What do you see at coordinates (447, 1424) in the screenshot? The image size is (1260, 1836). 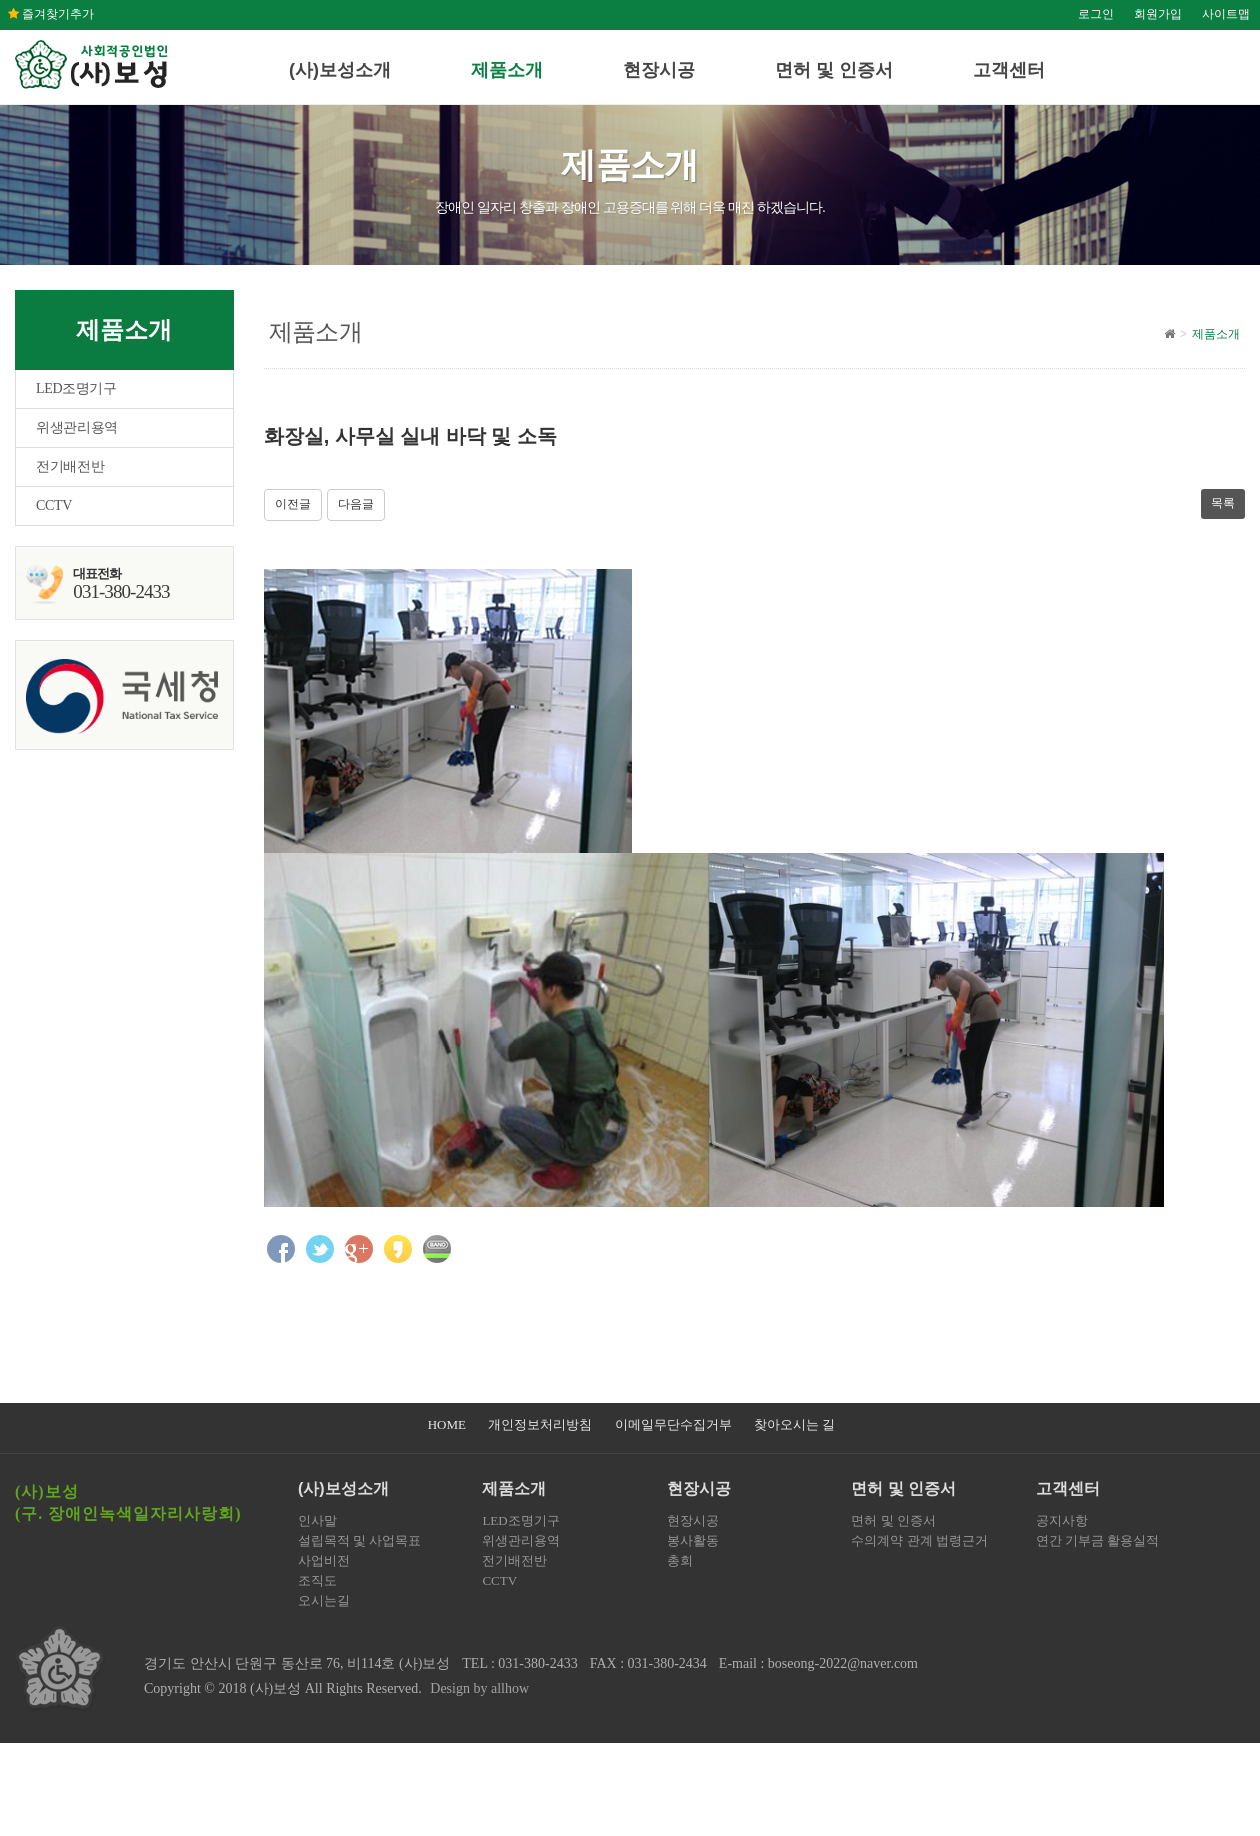 I see `HOME` at bounding box center [447, 1424].